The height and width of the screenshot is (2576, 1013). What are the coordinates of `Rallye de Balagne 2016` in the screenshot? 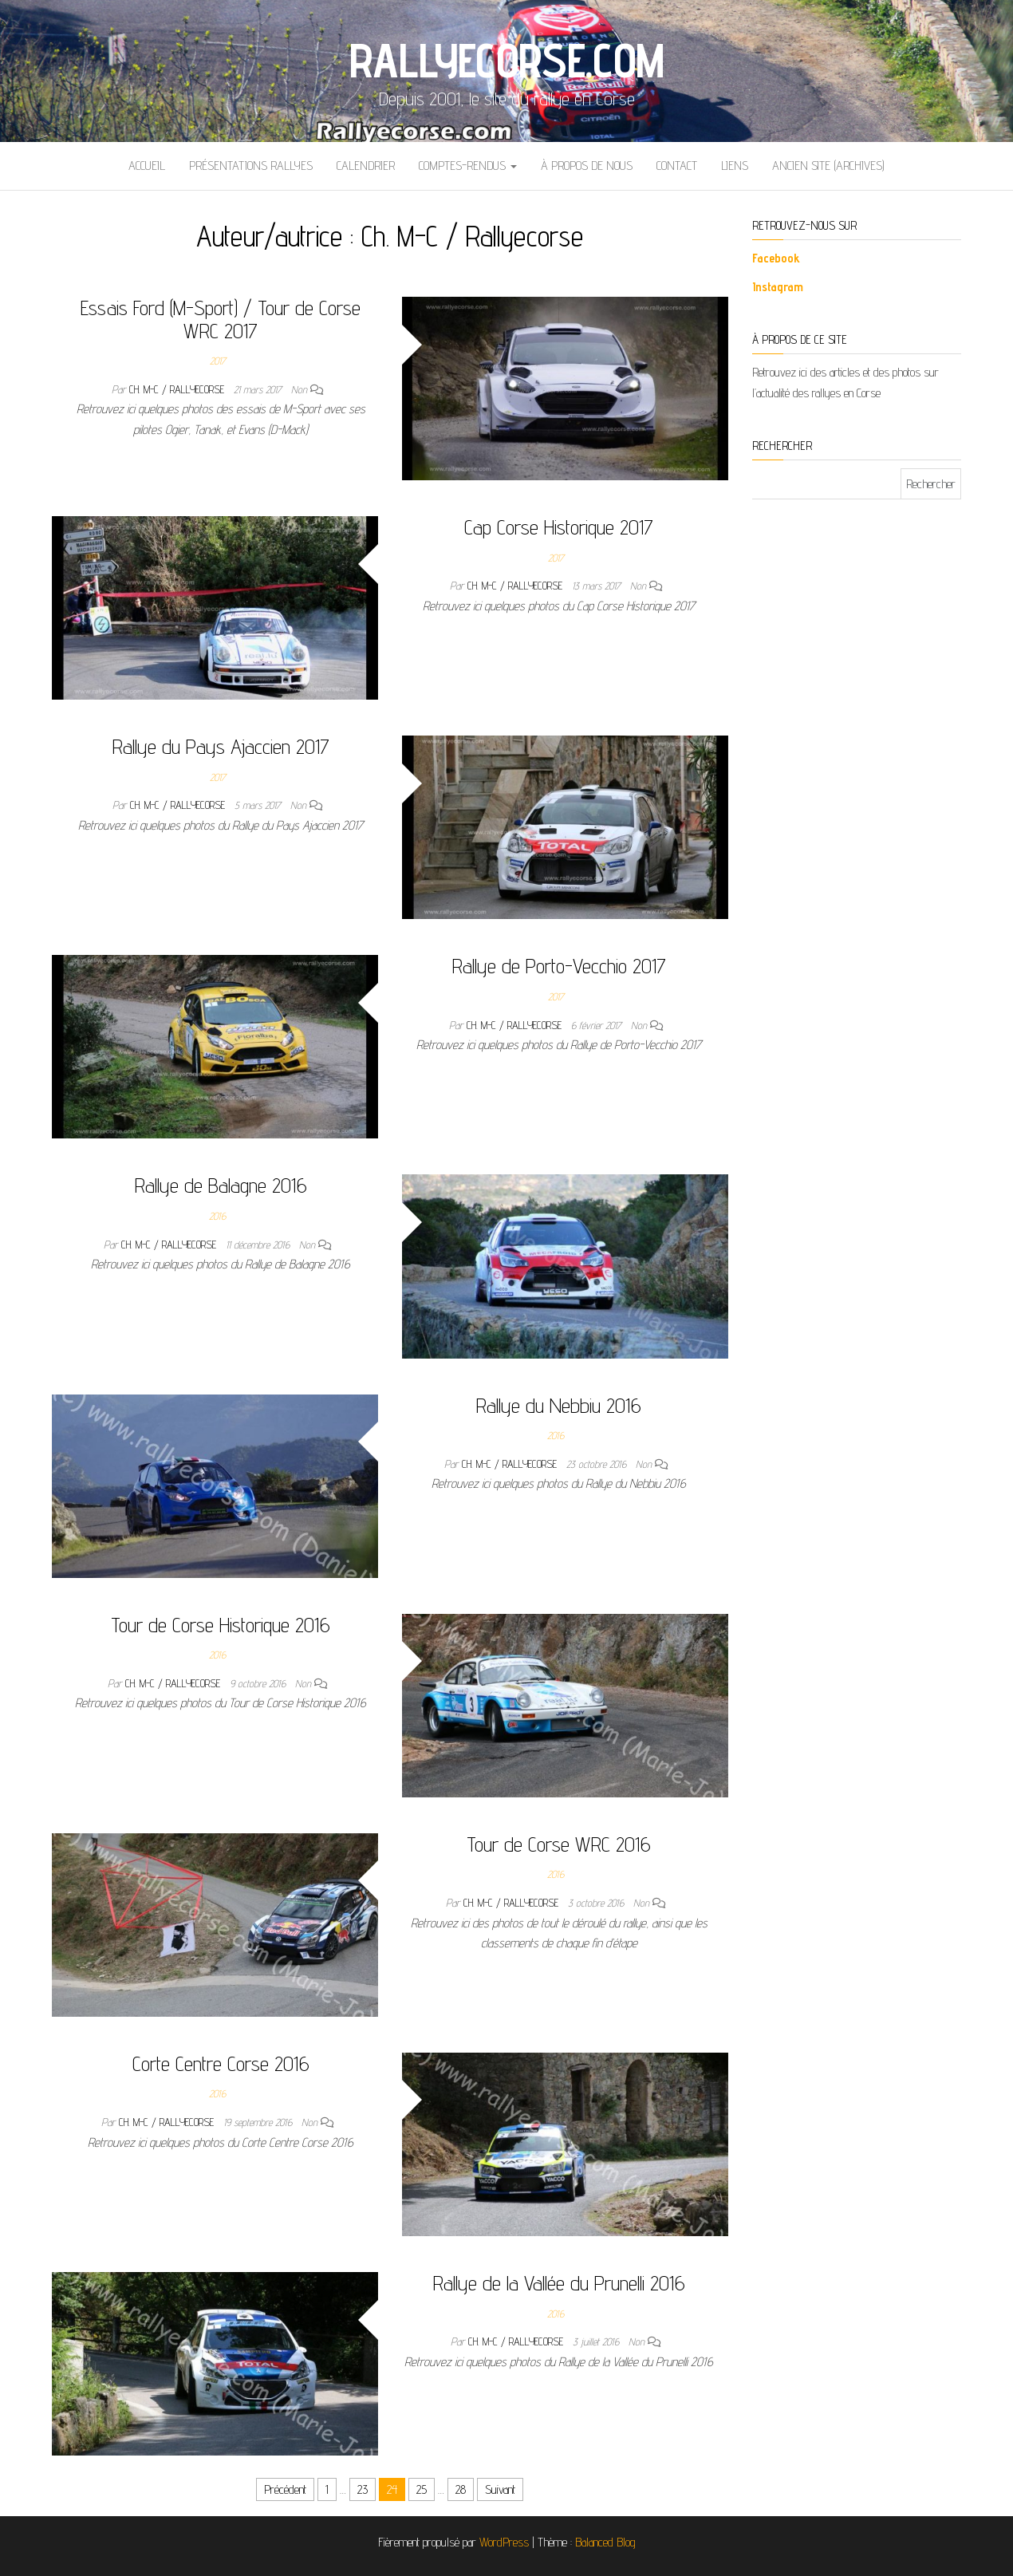 It's located at (221, 1185).